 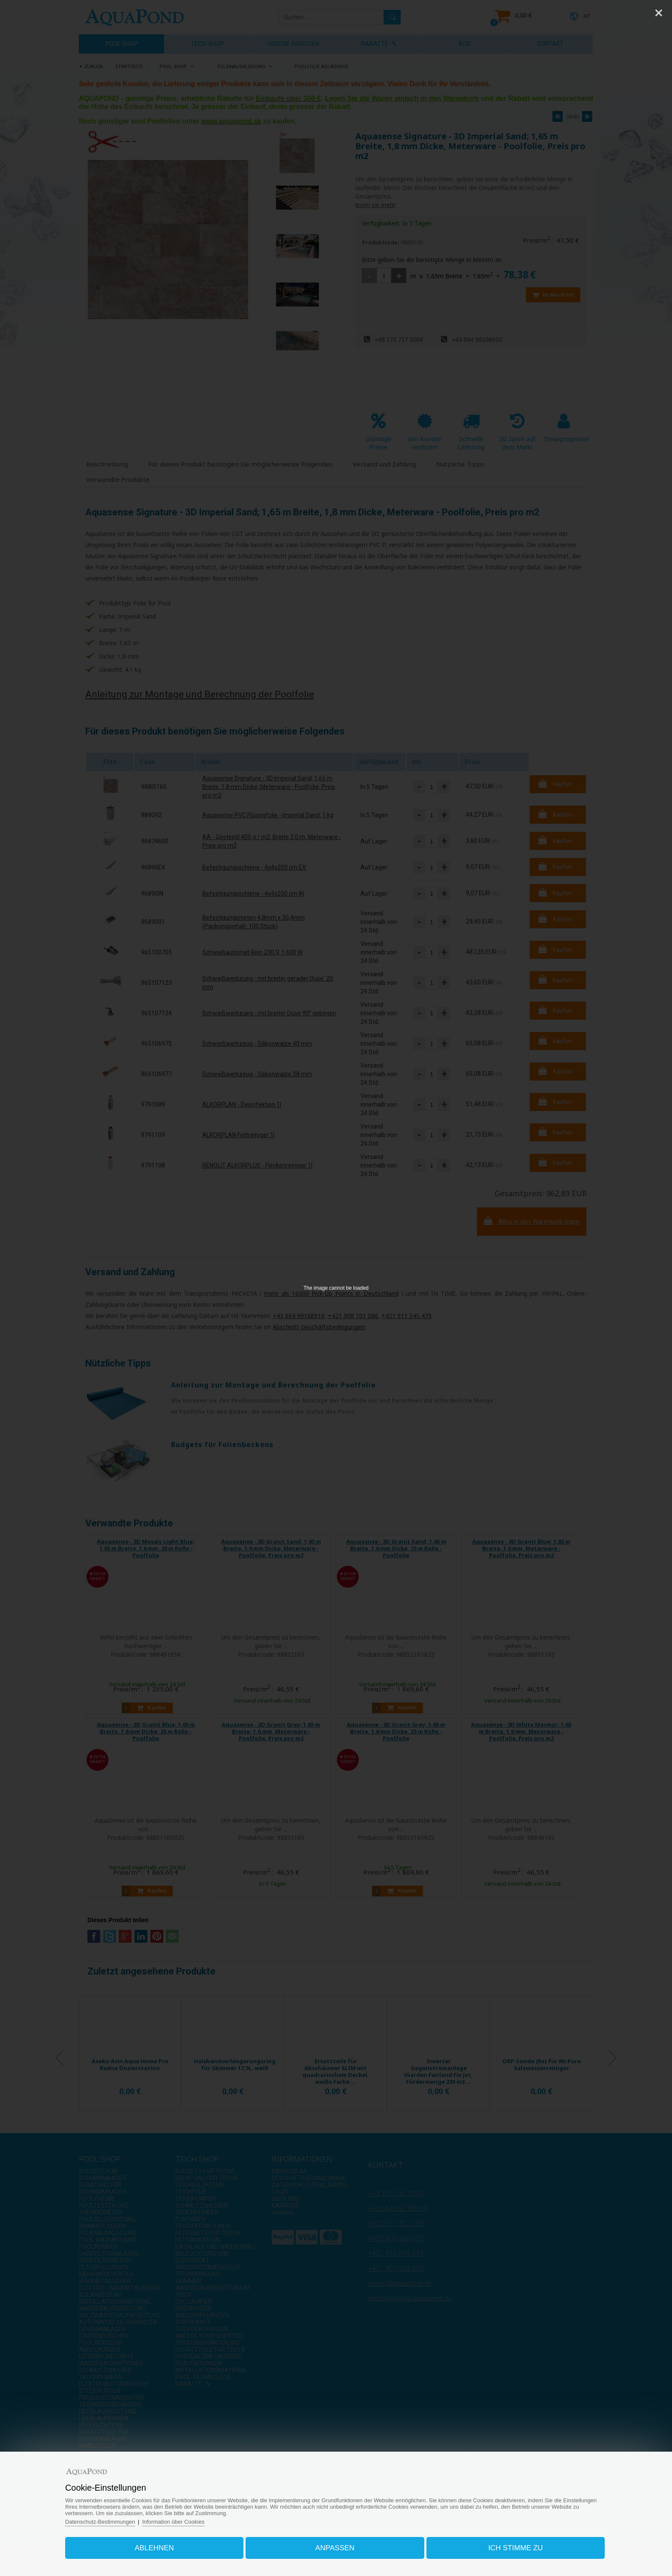 What do you see at coordinates (175, 2521) in the screenshot?
I see `Information über Cookies` at bounding box center [175, 2521].